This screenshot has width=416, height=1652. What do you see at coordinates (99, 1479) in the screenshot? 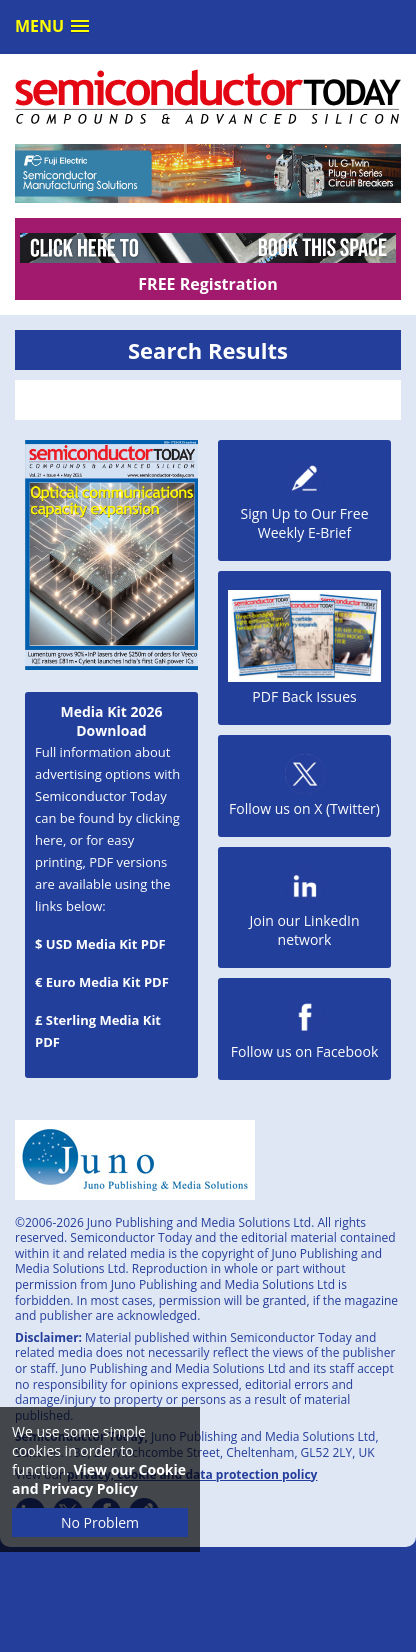
I see `View our Cookie and Privacy Policy` at bounding box center [99, 1479].